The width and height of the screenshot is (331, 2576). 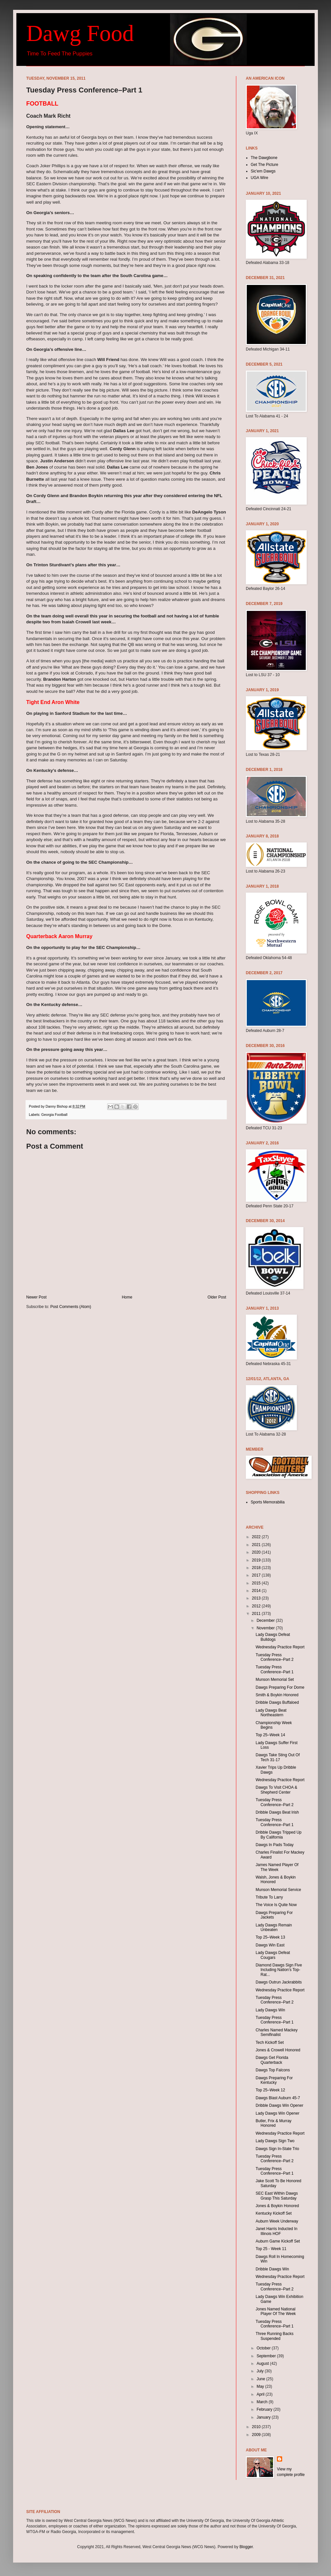 I want to click on 2012, so click(x=257, y=1606).